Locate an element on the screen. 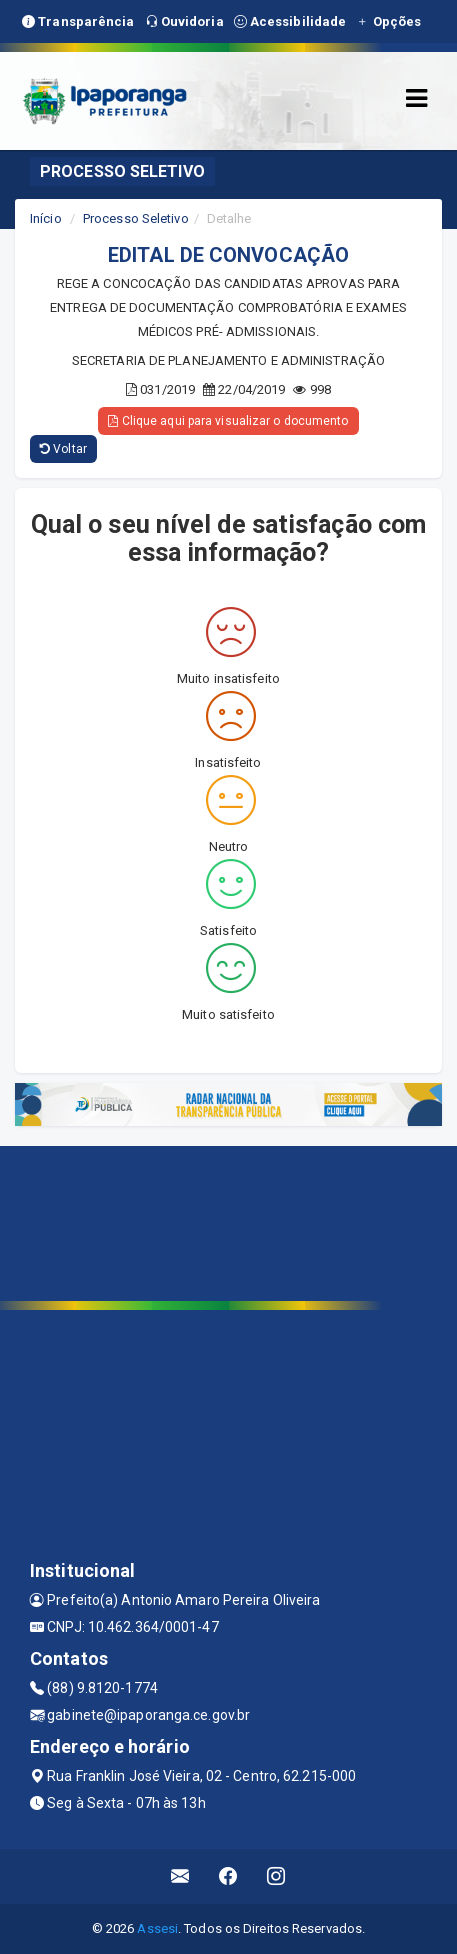 The height and width of the screenshot is (1954, 457). Assesi is located at coordinates (157, 1928).